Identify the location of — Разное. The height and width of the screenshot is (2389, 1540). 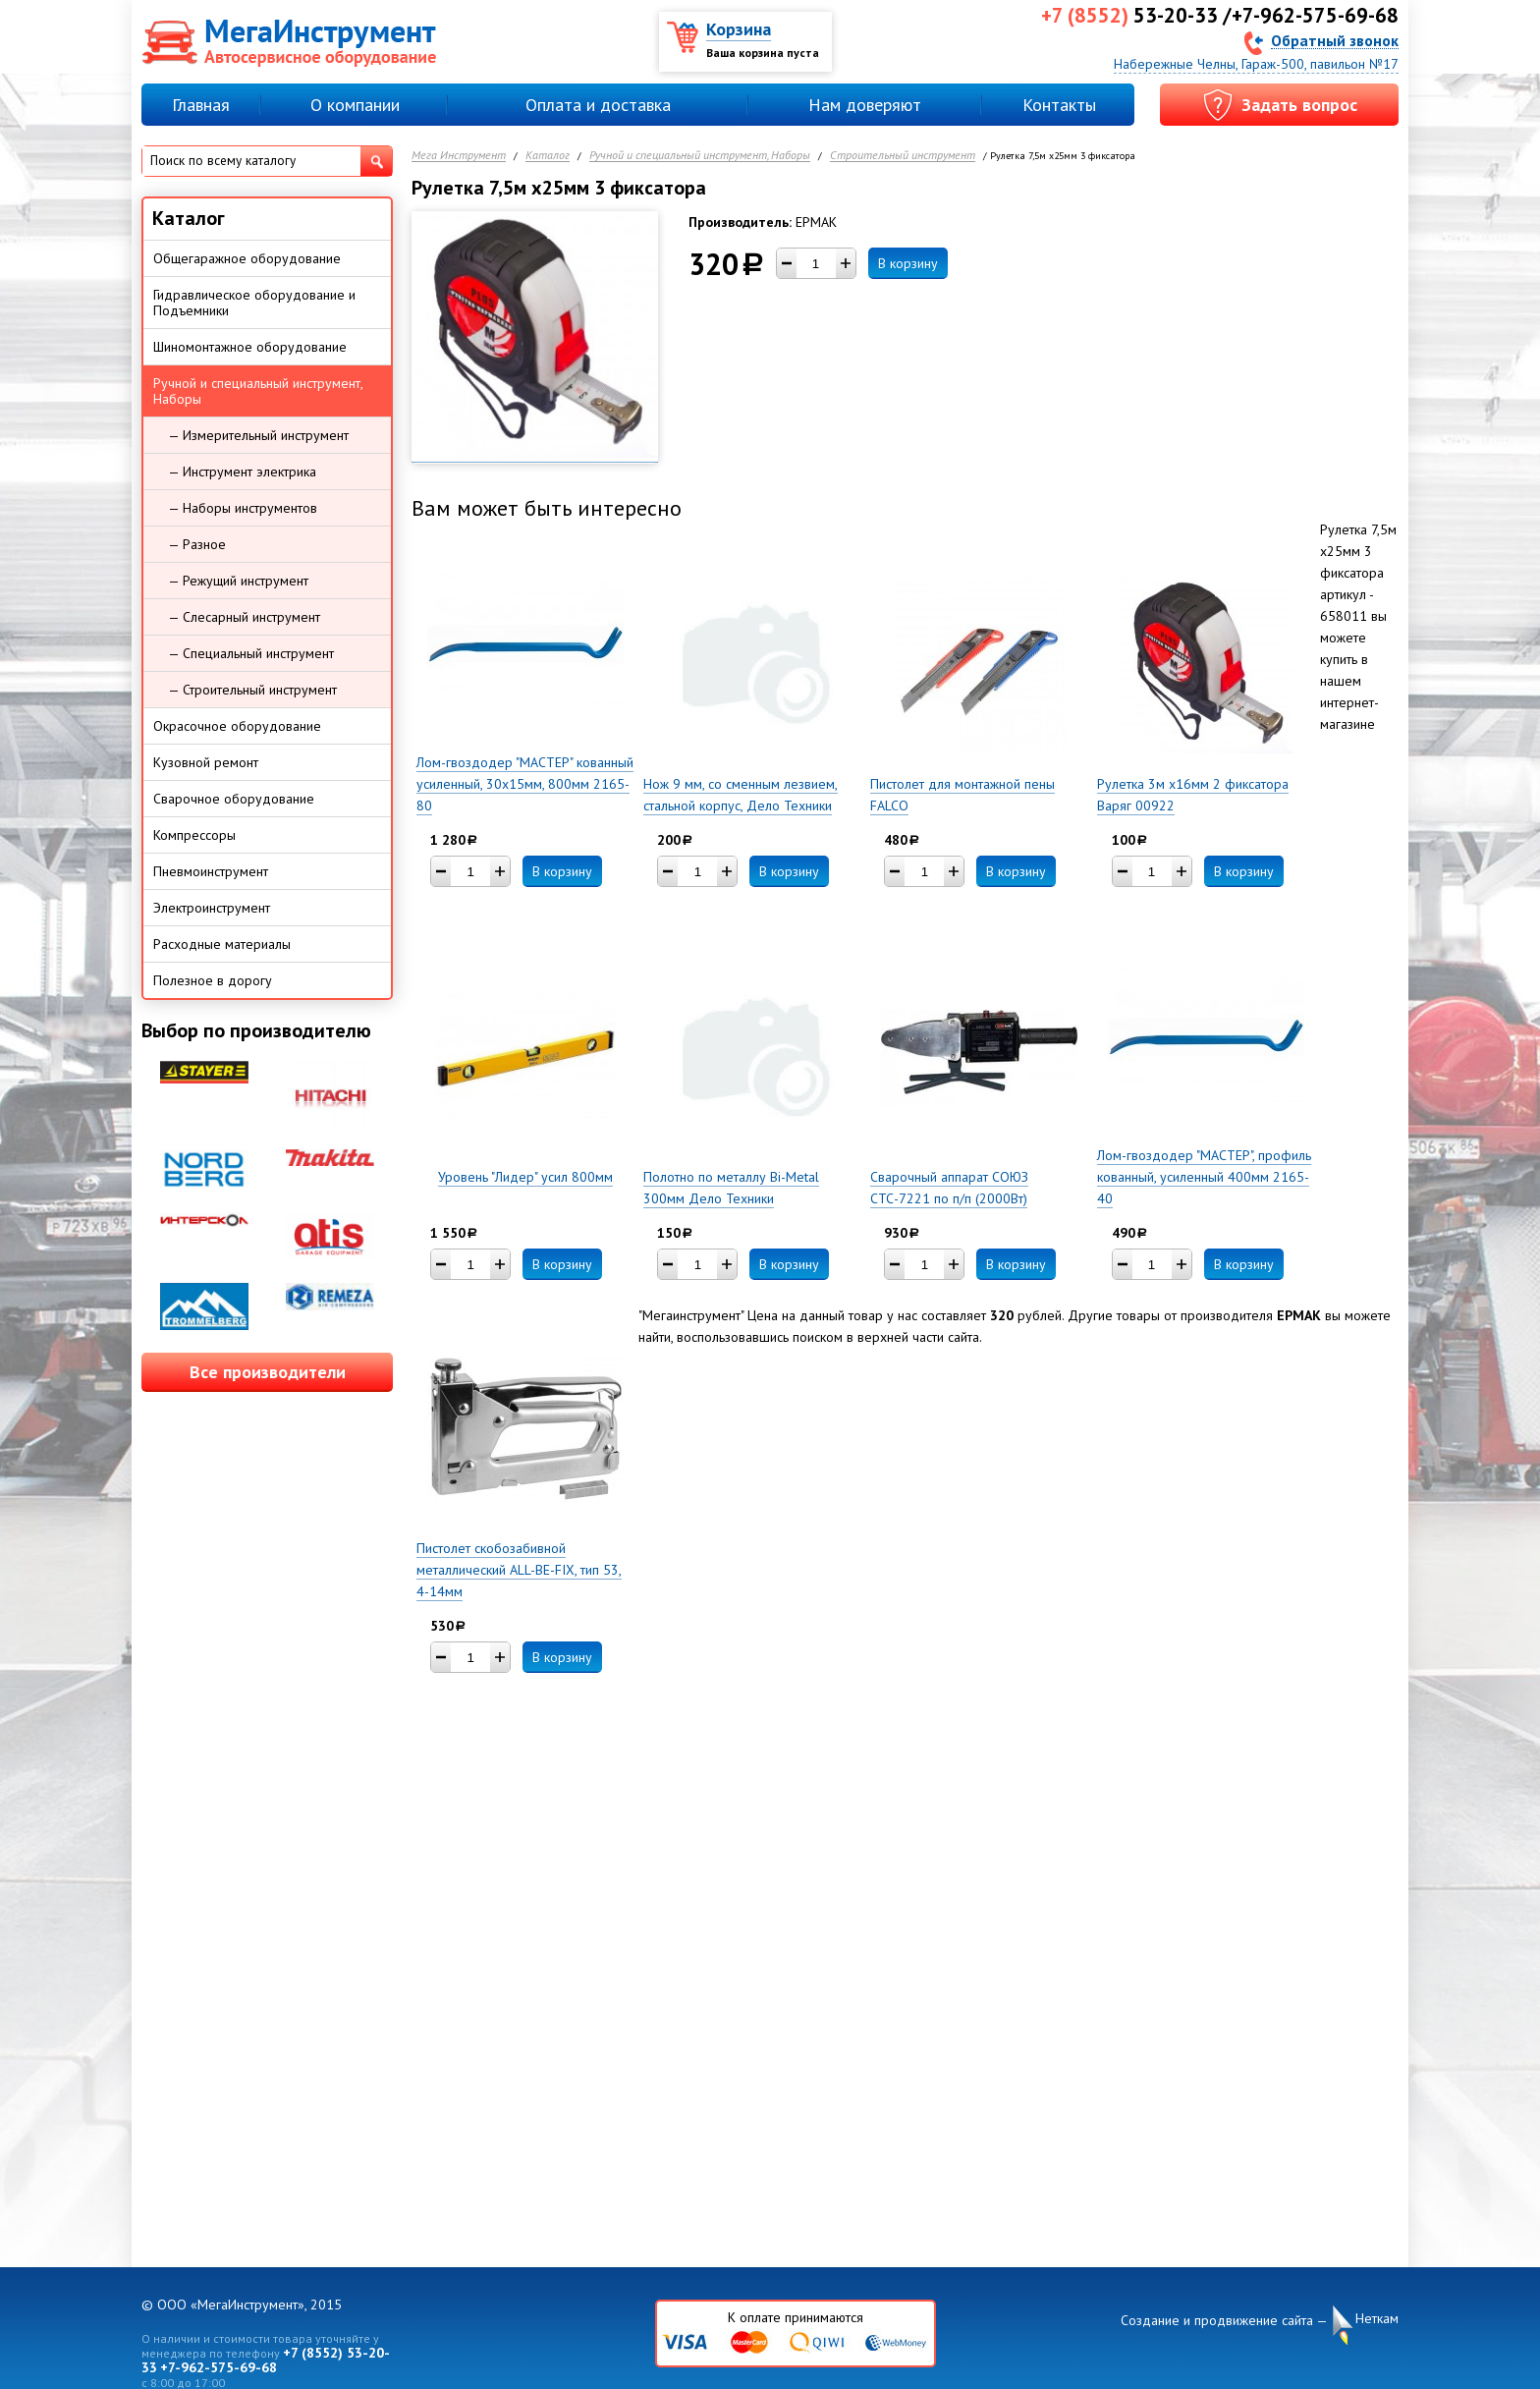
(197, 544).